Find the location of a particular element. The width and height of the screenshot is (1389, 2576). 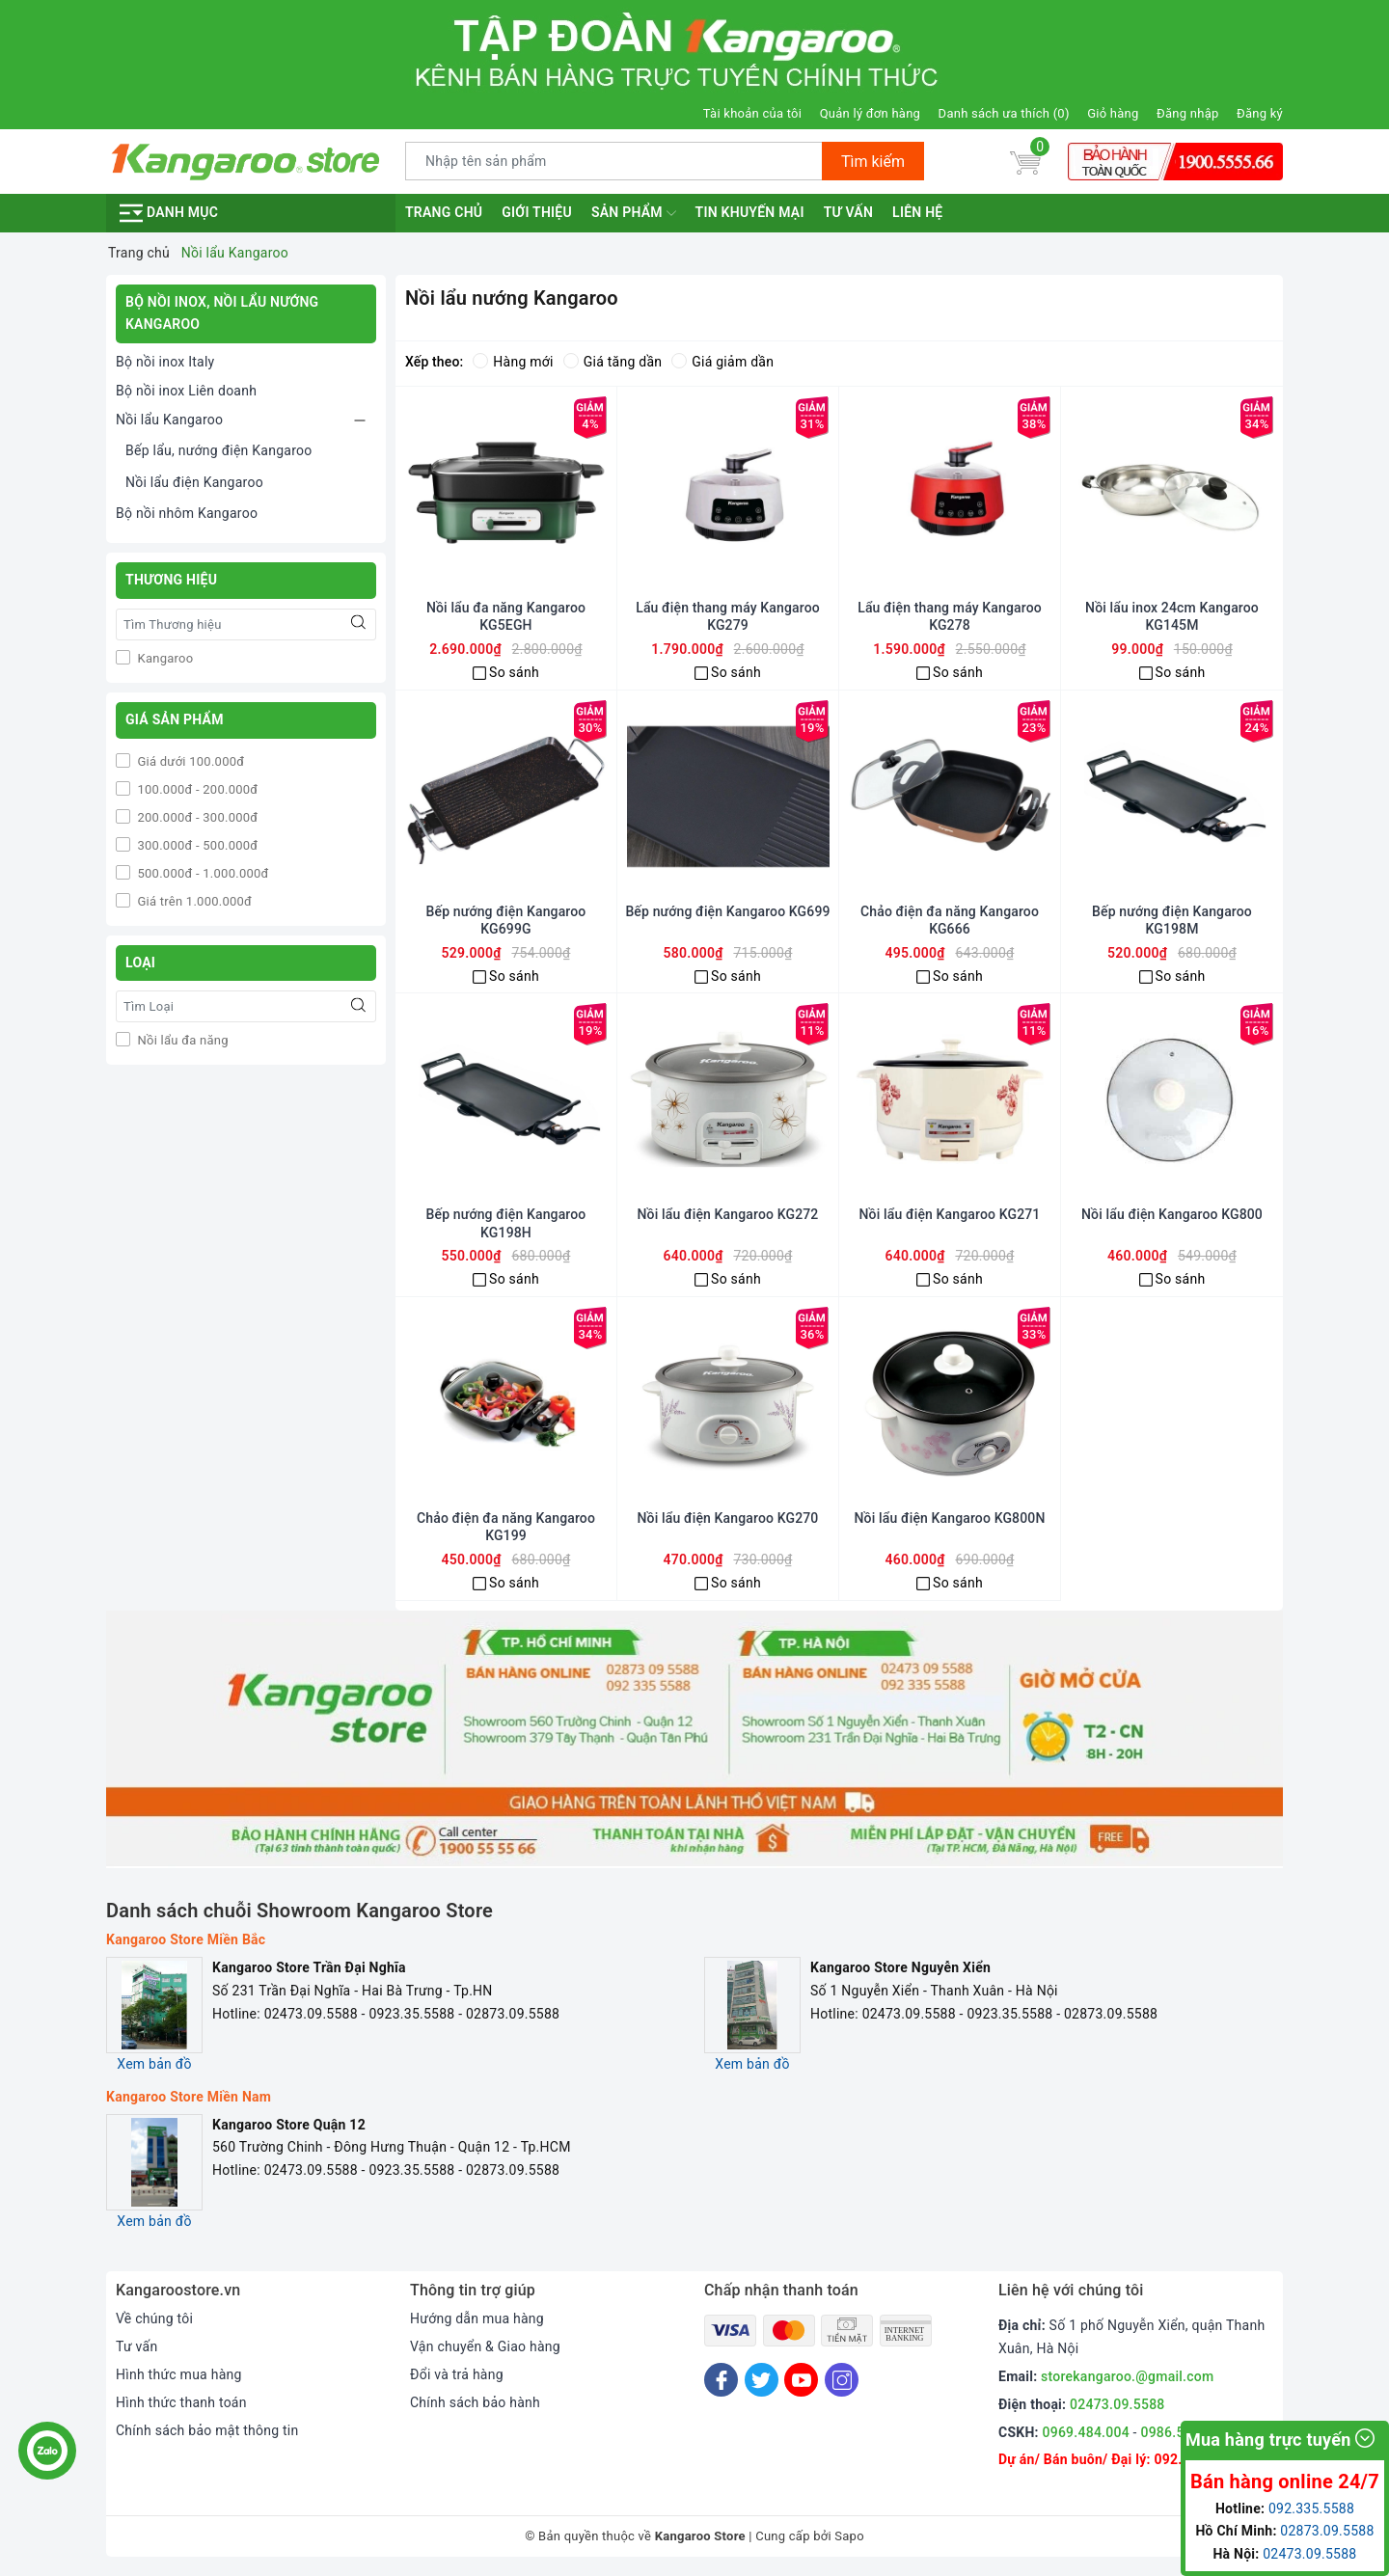

Tư vấn is located at coordinates (848, 212).